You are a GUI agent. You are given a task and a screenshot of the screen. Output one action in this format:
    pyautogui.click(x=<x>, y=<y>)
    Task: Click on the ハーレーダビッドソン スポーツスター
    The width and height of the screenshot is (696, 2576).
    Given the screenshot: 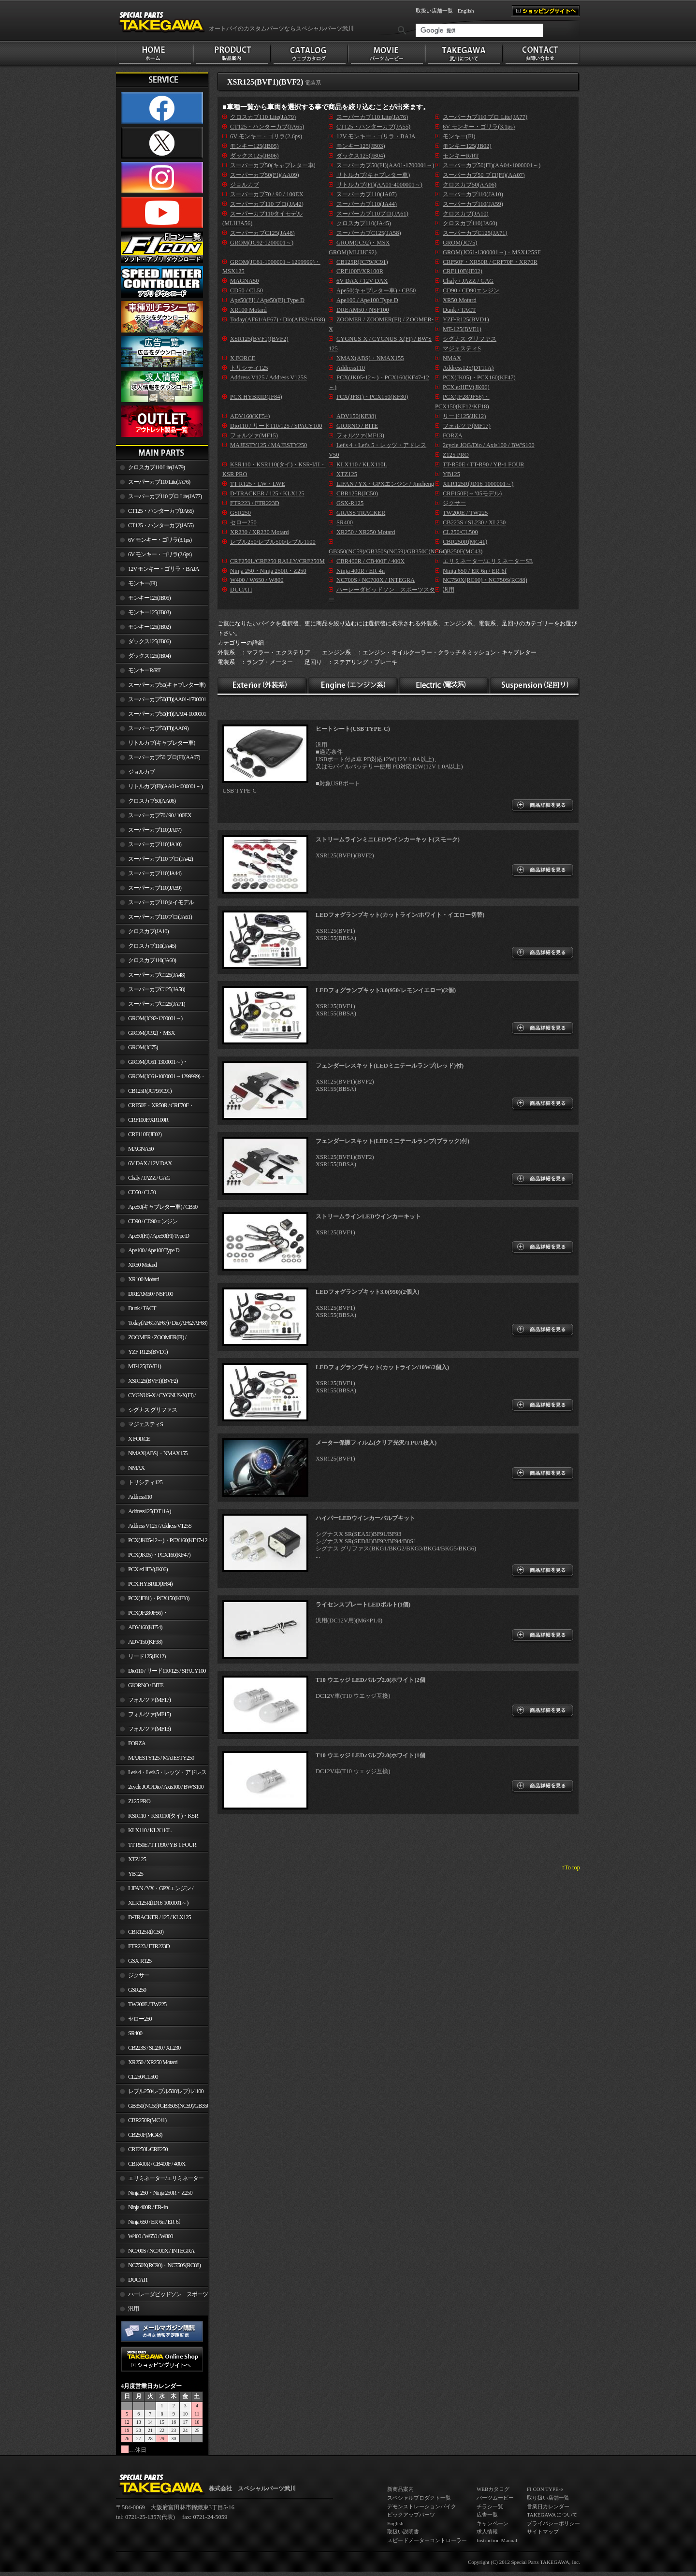 What is the action you would take?
    pyautogui.click(x=162, y=2296)
    